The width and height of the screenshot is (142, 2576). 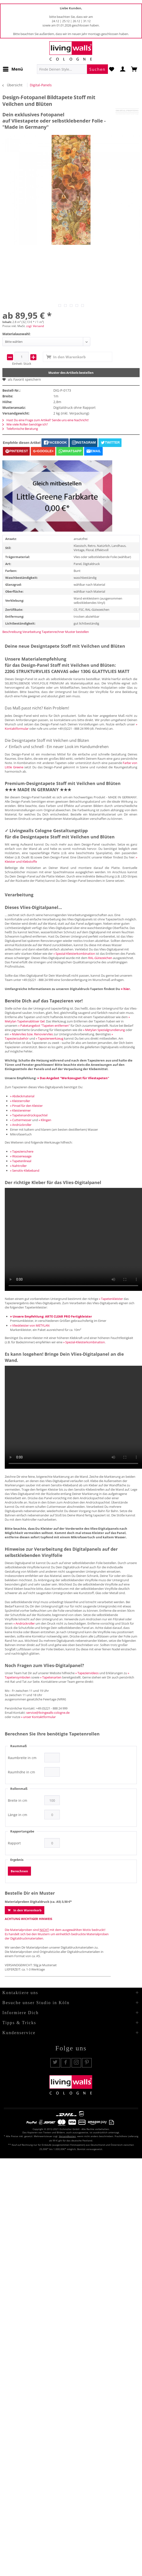 I want to click on Breite in cm, so click(x=17, y=1800).